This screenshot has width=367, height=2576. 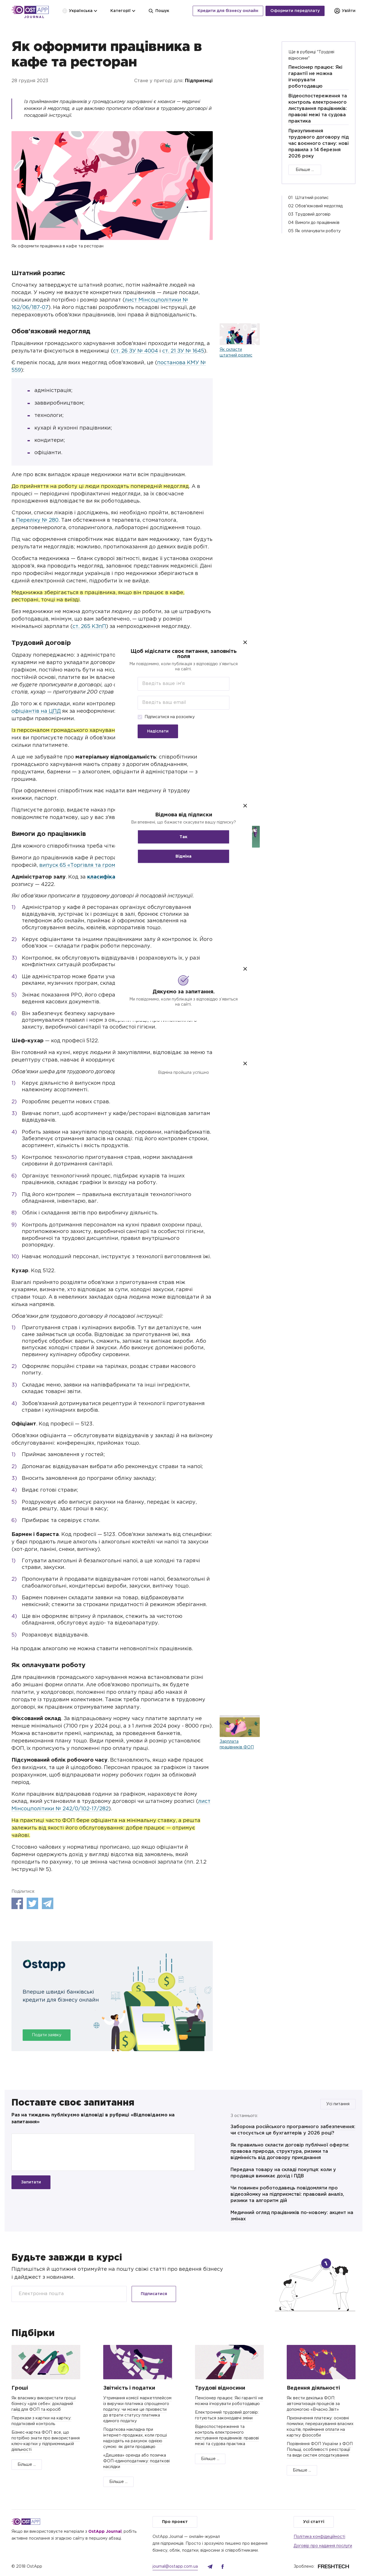 I want to click on Чи повинен роботодавець повідомляти про відеозйомку на підприємстві: правовий аналіз, ризики та алгоритм дій, so click(x=287, y=2194).